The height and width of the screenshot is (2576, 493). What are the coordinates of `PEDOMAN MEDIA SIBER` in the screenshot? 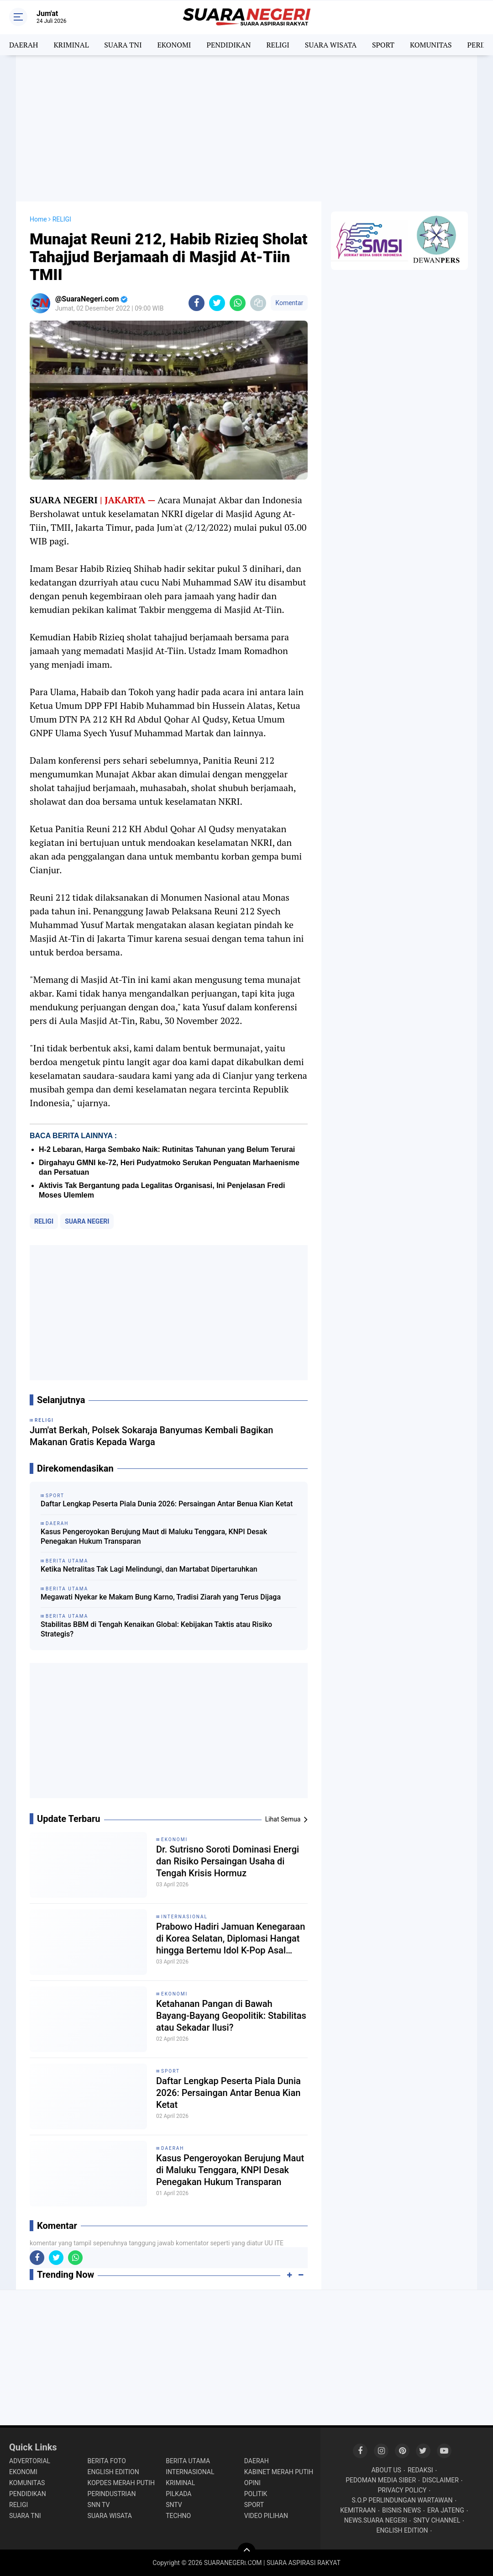 It's located at (381, 2480).